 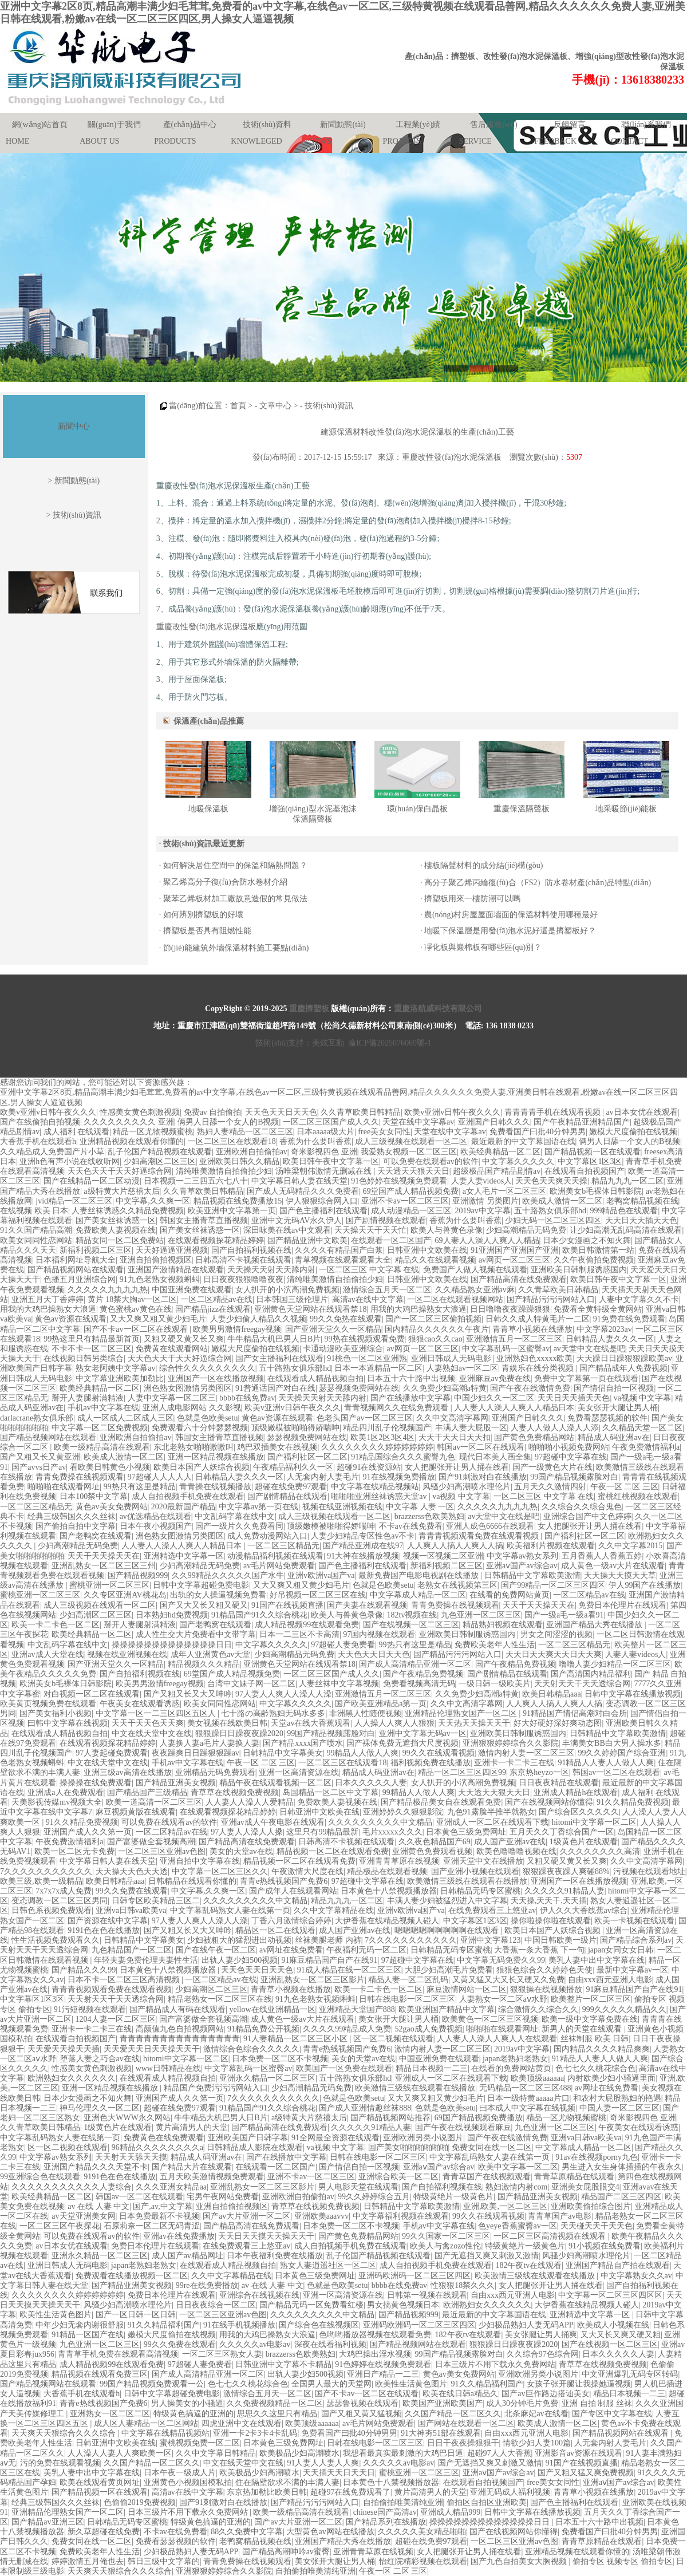 What do you see at coordinates (331, 1122) in the screenshot?
I see `一区二区三区国产成人久久` at bounding box center [331, 1122].